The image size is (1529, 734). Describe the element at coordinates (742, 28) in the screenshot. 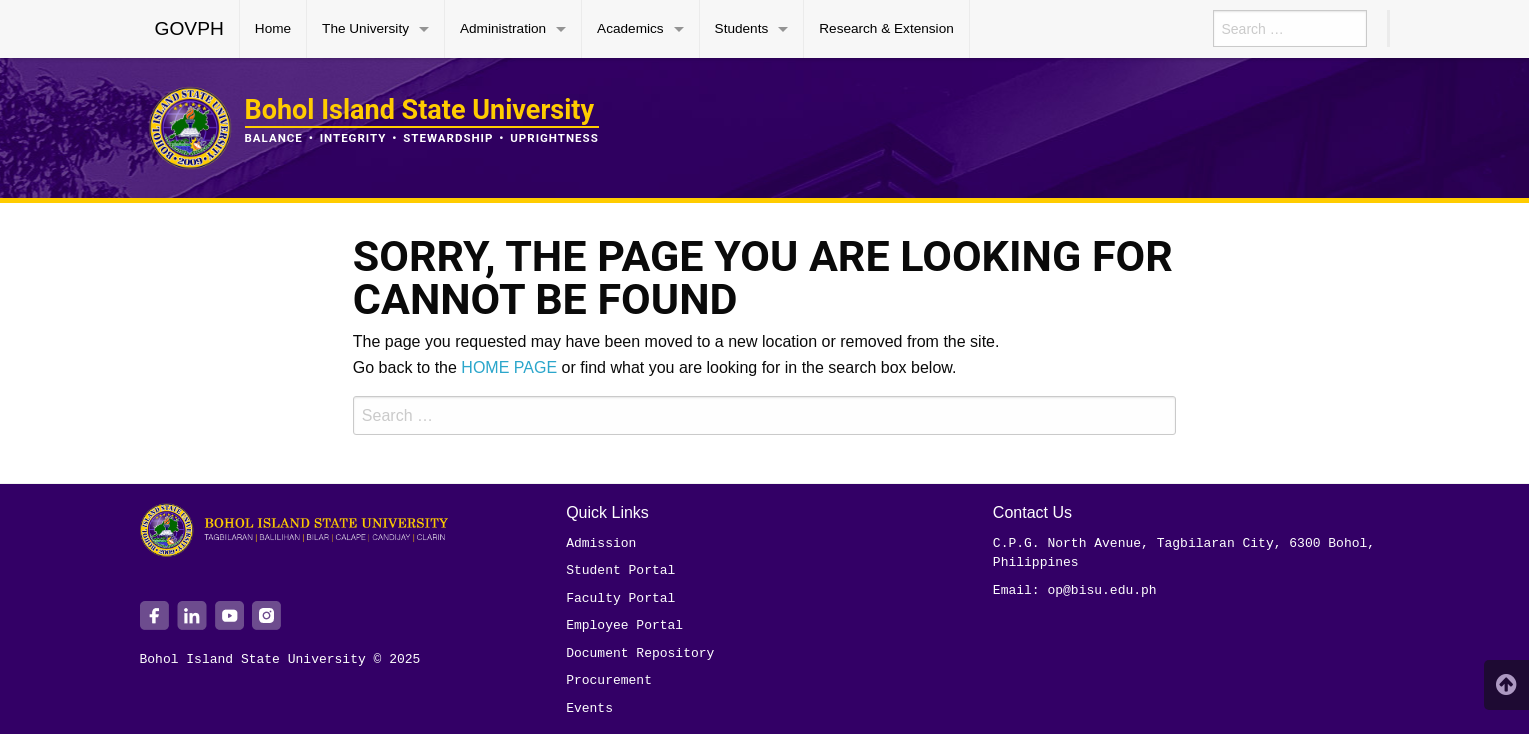

I see `Students [menuitem]` at that location.